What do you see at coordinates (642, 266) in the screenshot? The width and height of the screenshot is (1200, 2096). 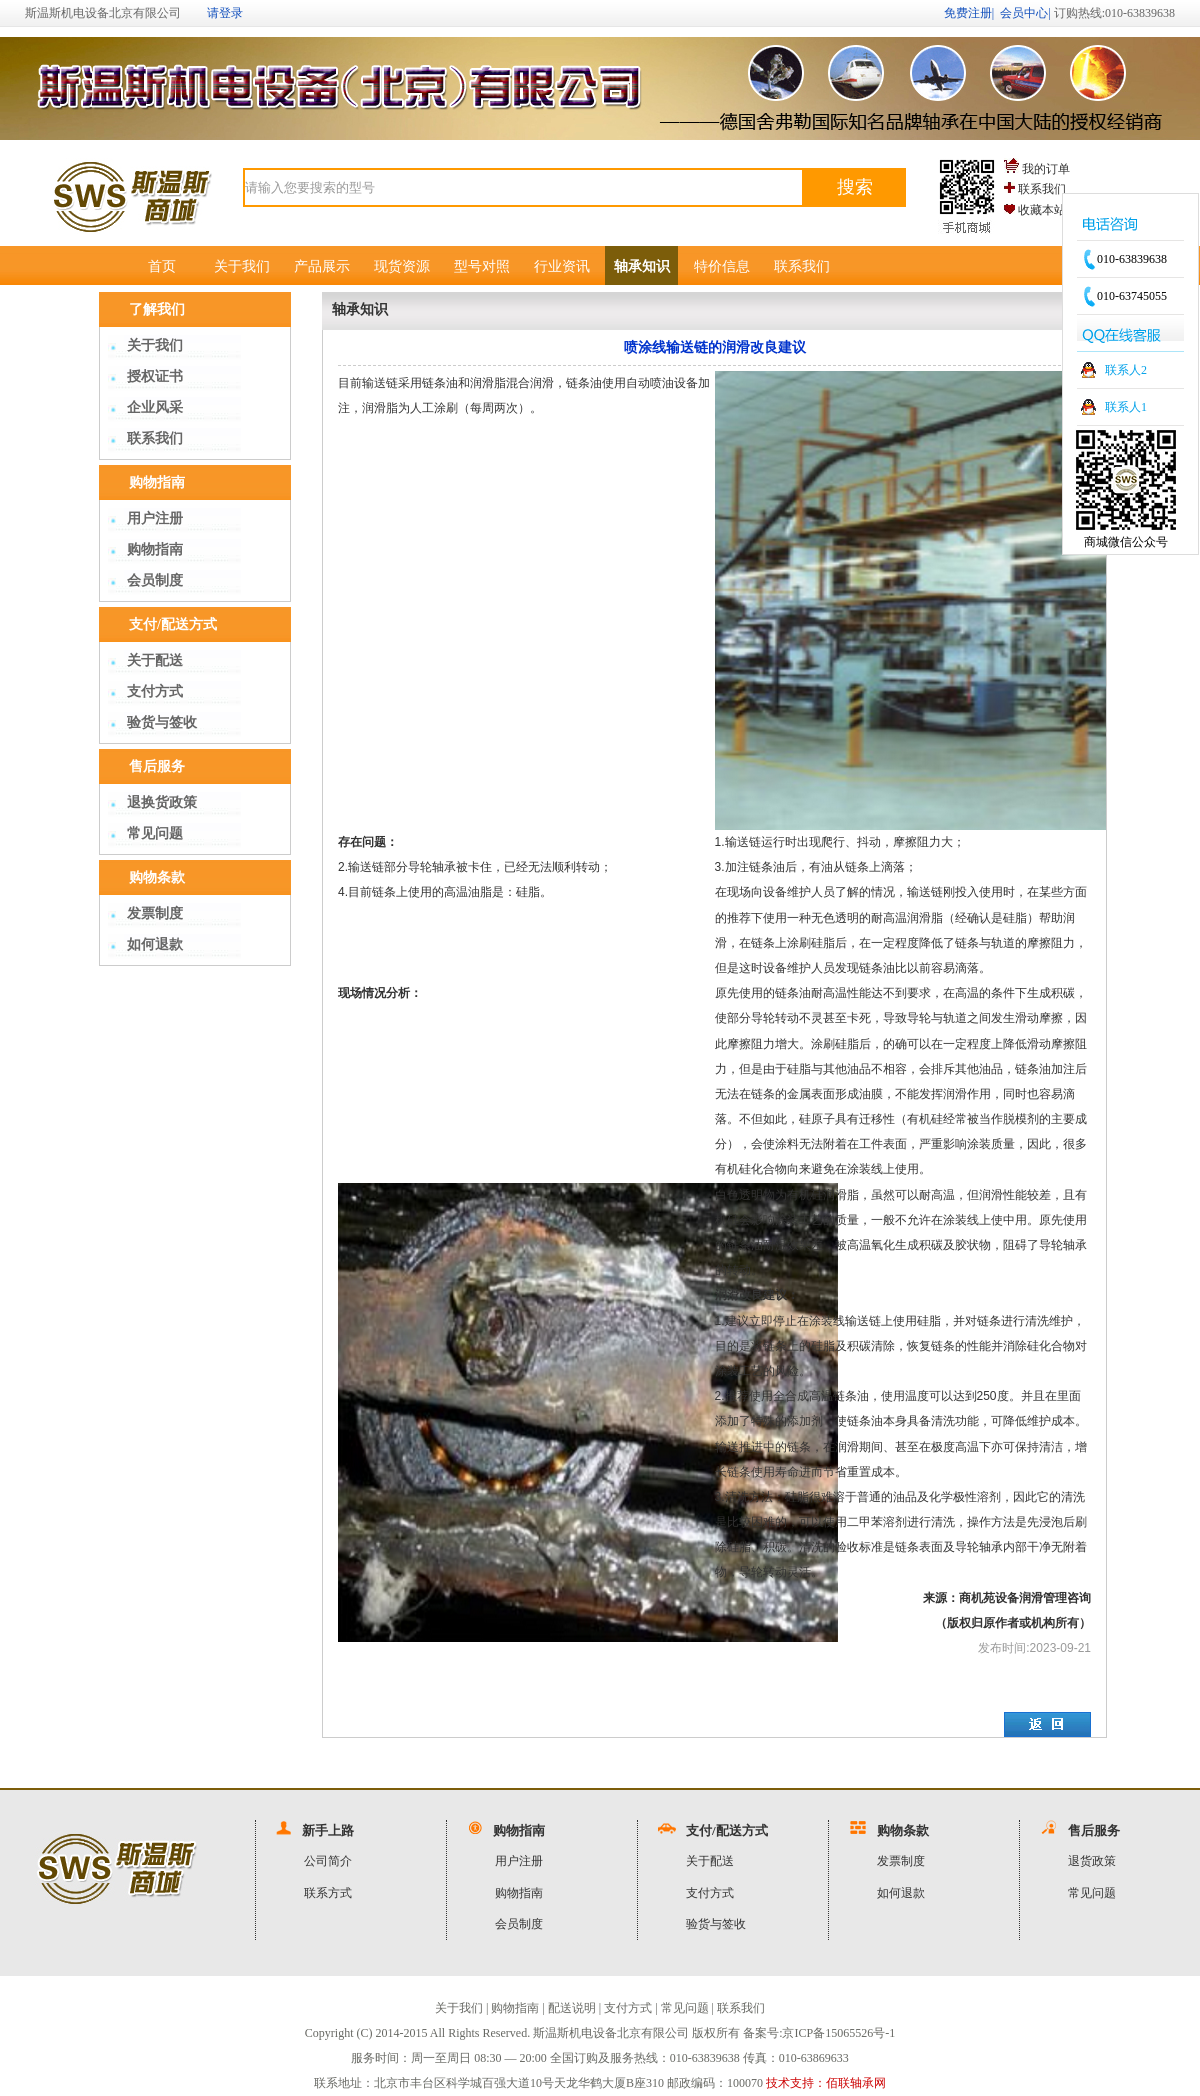 I see `轴承知识` at bounding box center [642, 266].